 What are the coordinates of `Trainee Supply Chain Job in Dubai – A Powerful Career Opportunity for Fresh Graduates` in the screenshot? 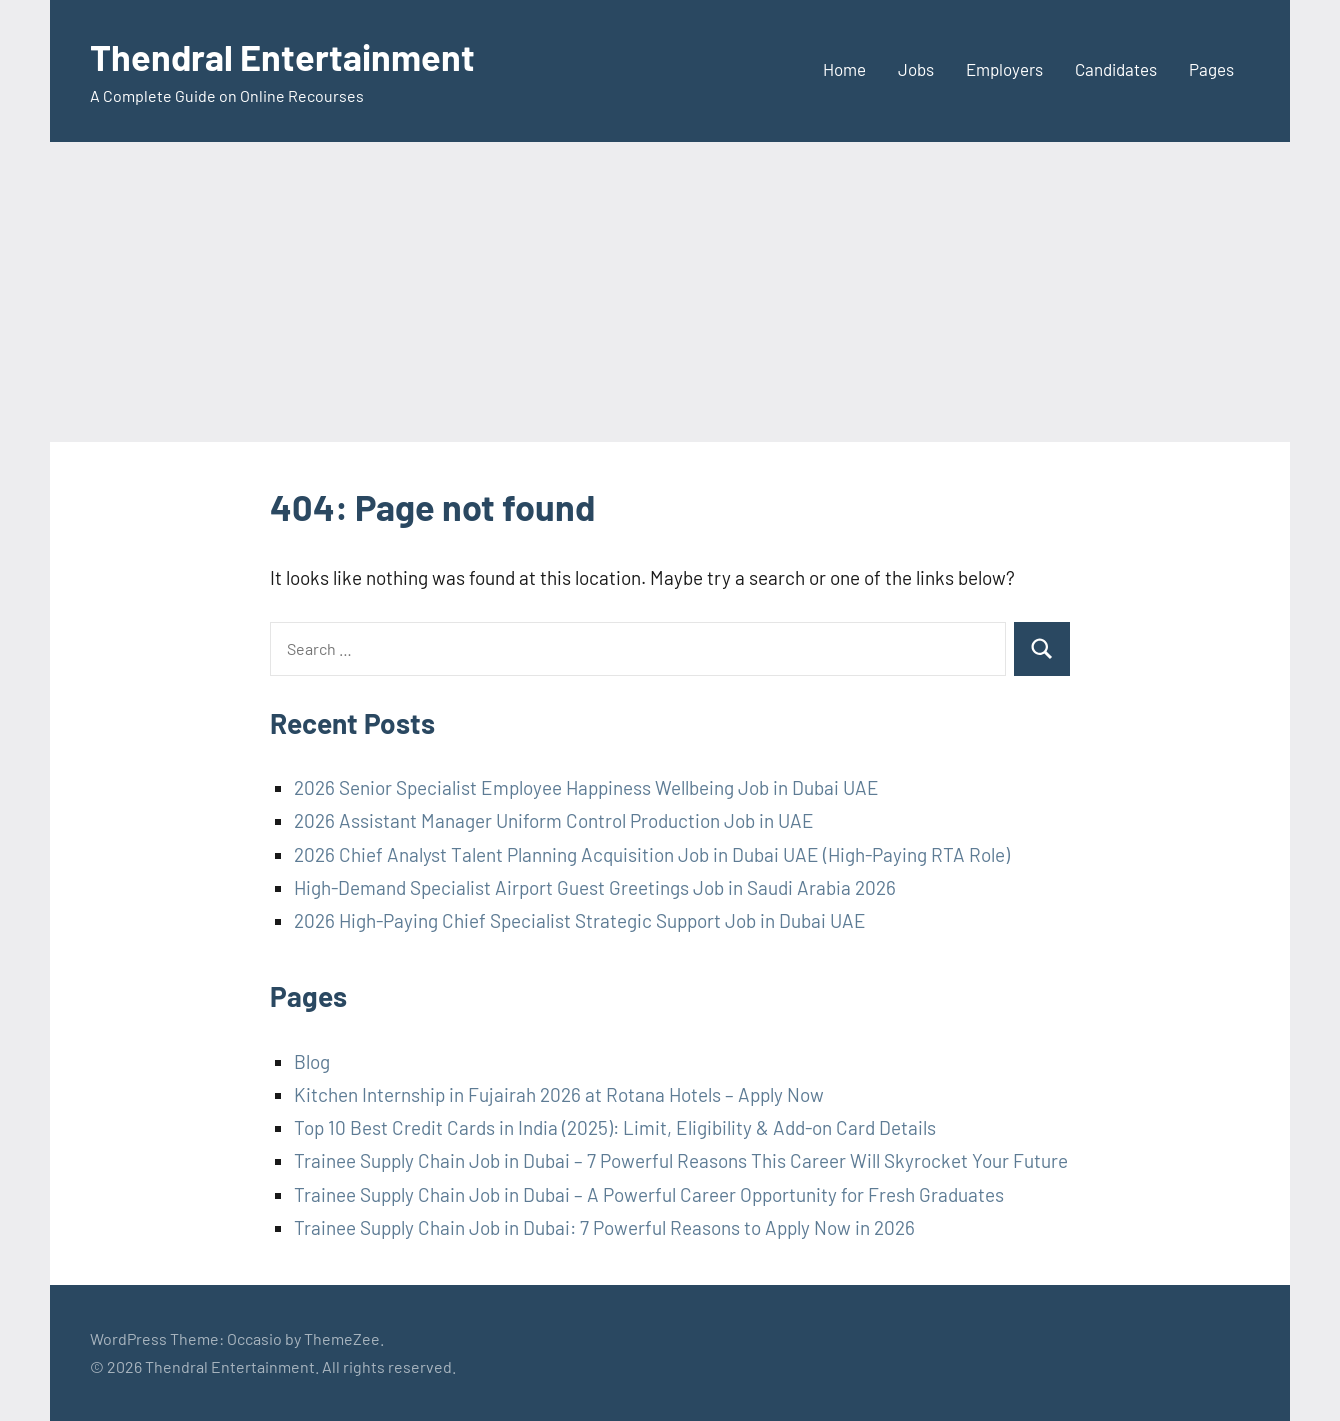 It's located at (649, 1194).